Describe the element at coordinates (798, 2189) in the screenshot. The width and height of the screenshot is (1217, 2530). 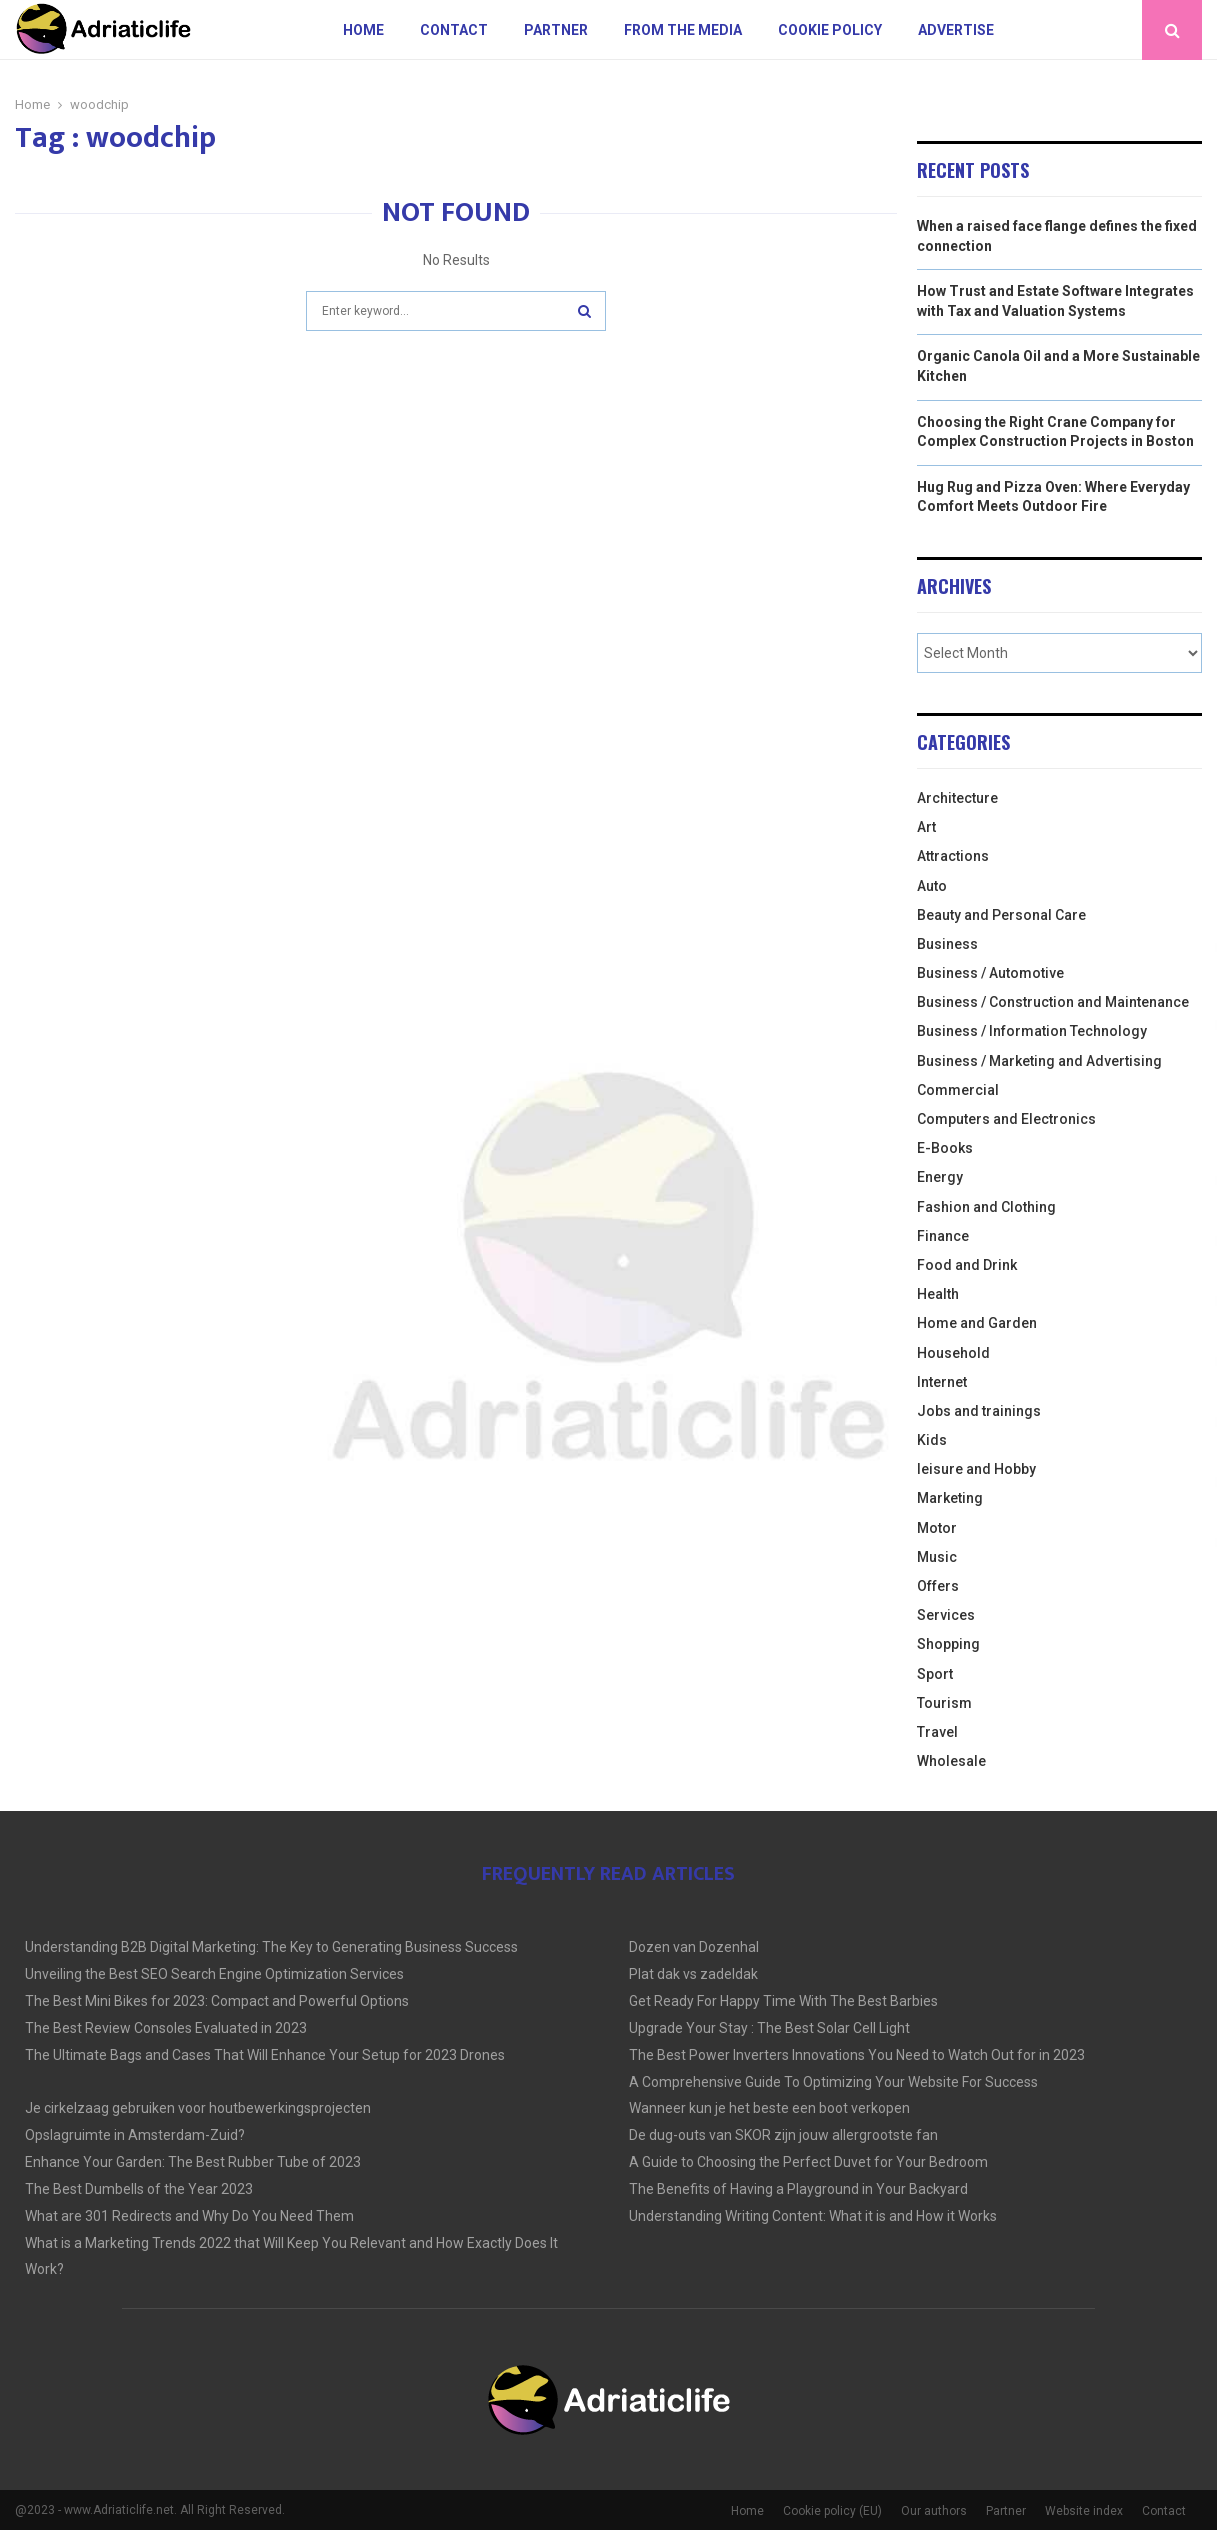
I see `The Benefits of Having a Playground in Your Backyard` at that location.